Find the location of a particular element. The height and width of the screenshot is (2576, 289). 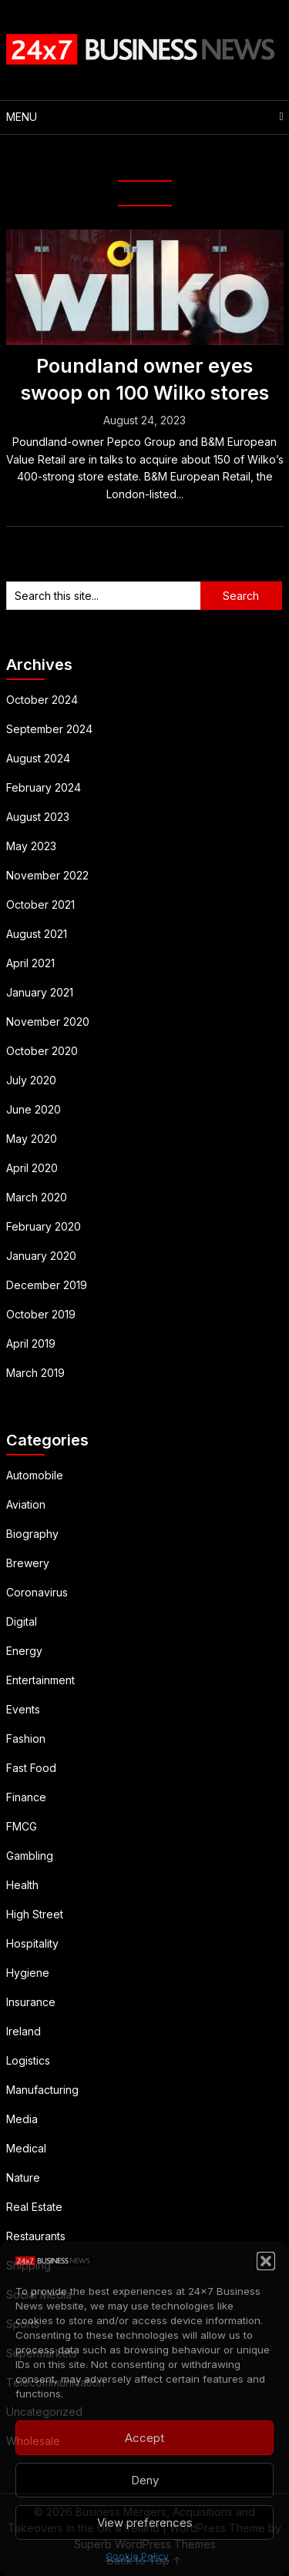

August 2024 is located at coordinates (38, 758).